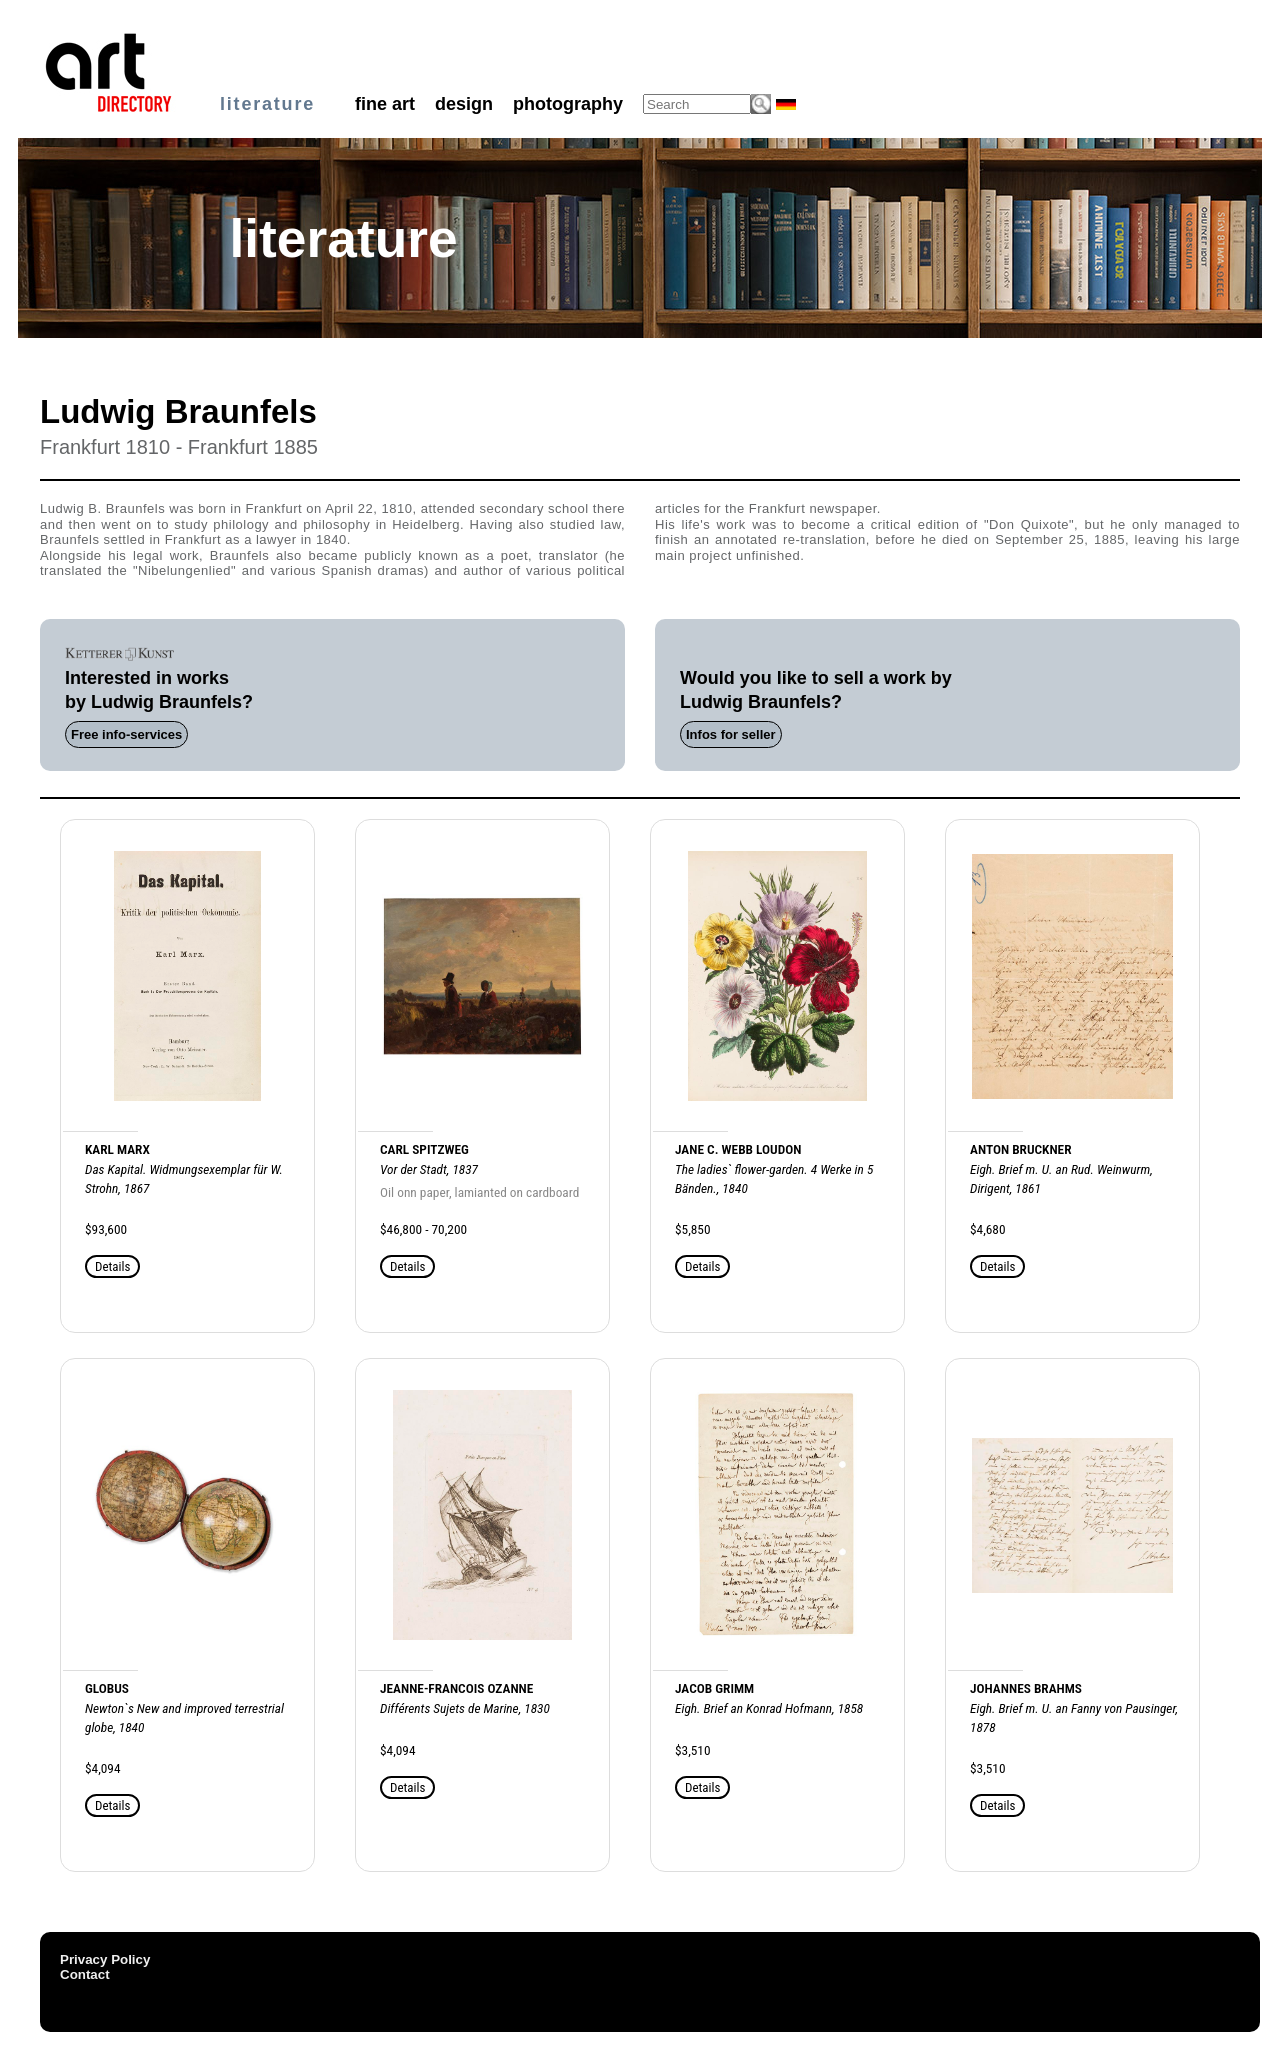 Image resolution: width=1280 pixels, height=2060 pixels. Describe the element at coordinates (126, 734) in the screenshot. I see `Free info-services` at that location.